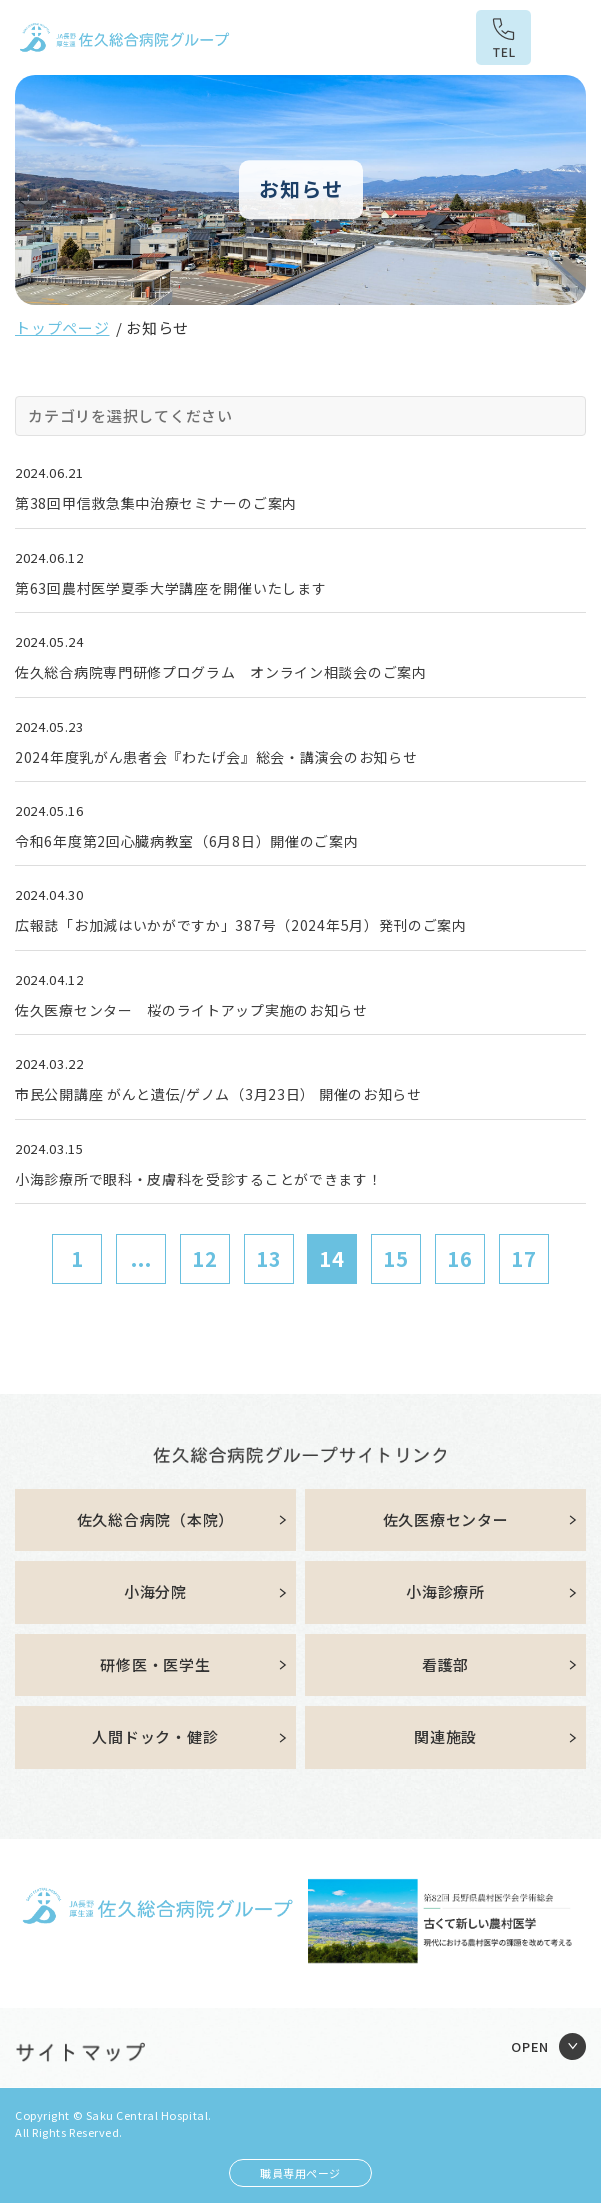 The image size is (601, 2203). I want to click on 12, so click(205, 1258).